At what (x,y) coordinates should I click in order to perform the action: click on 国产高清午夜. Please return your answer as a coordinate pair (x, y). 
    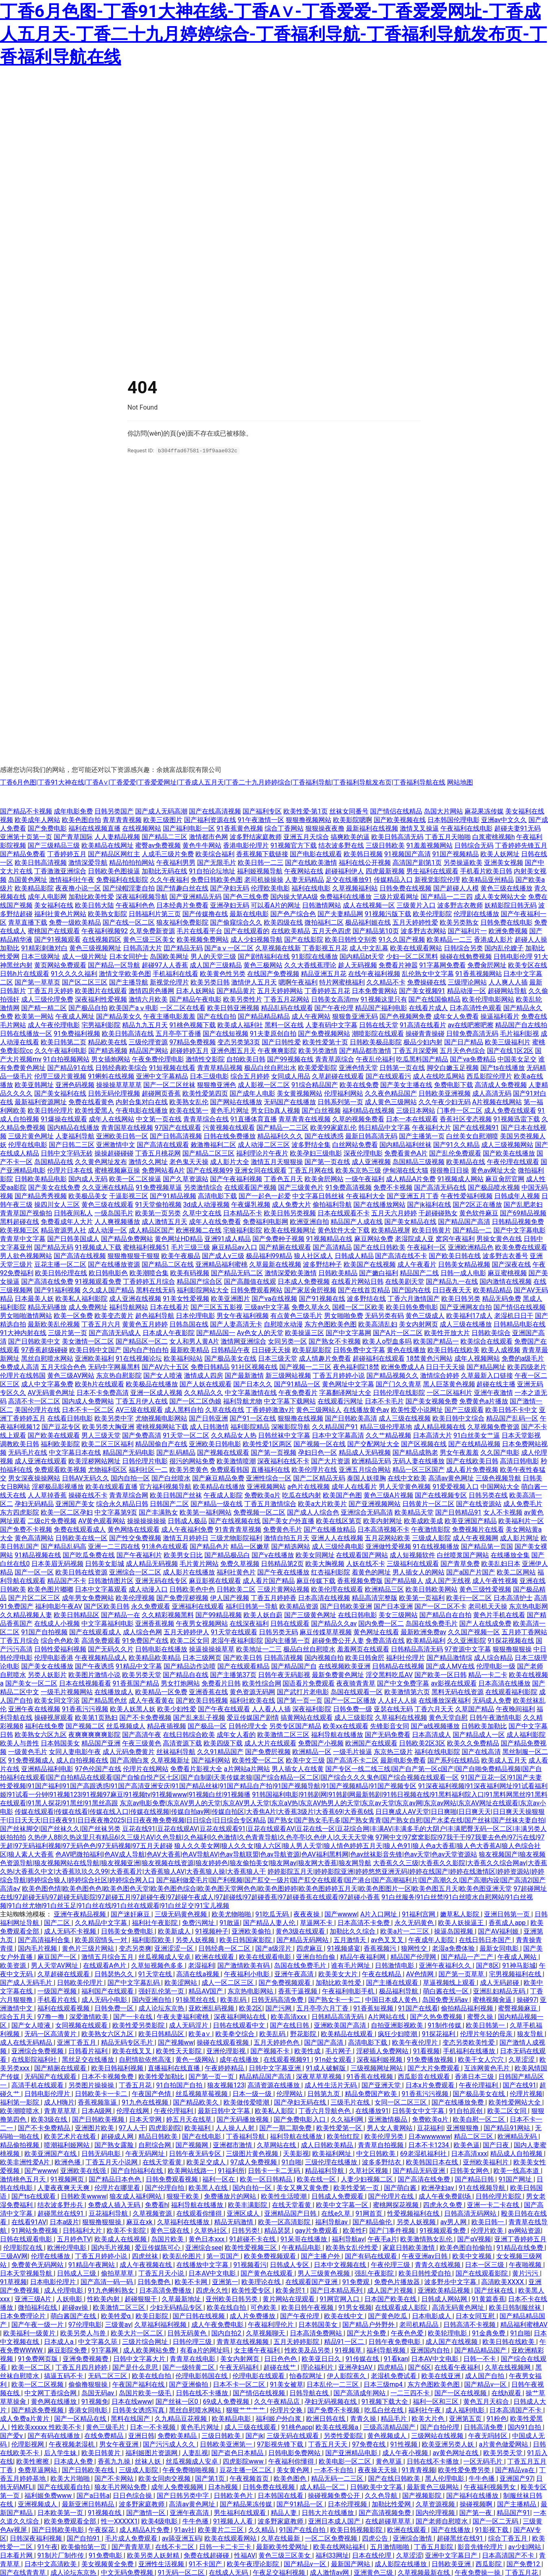
    Looking at the image, I should click on (141, 1734).